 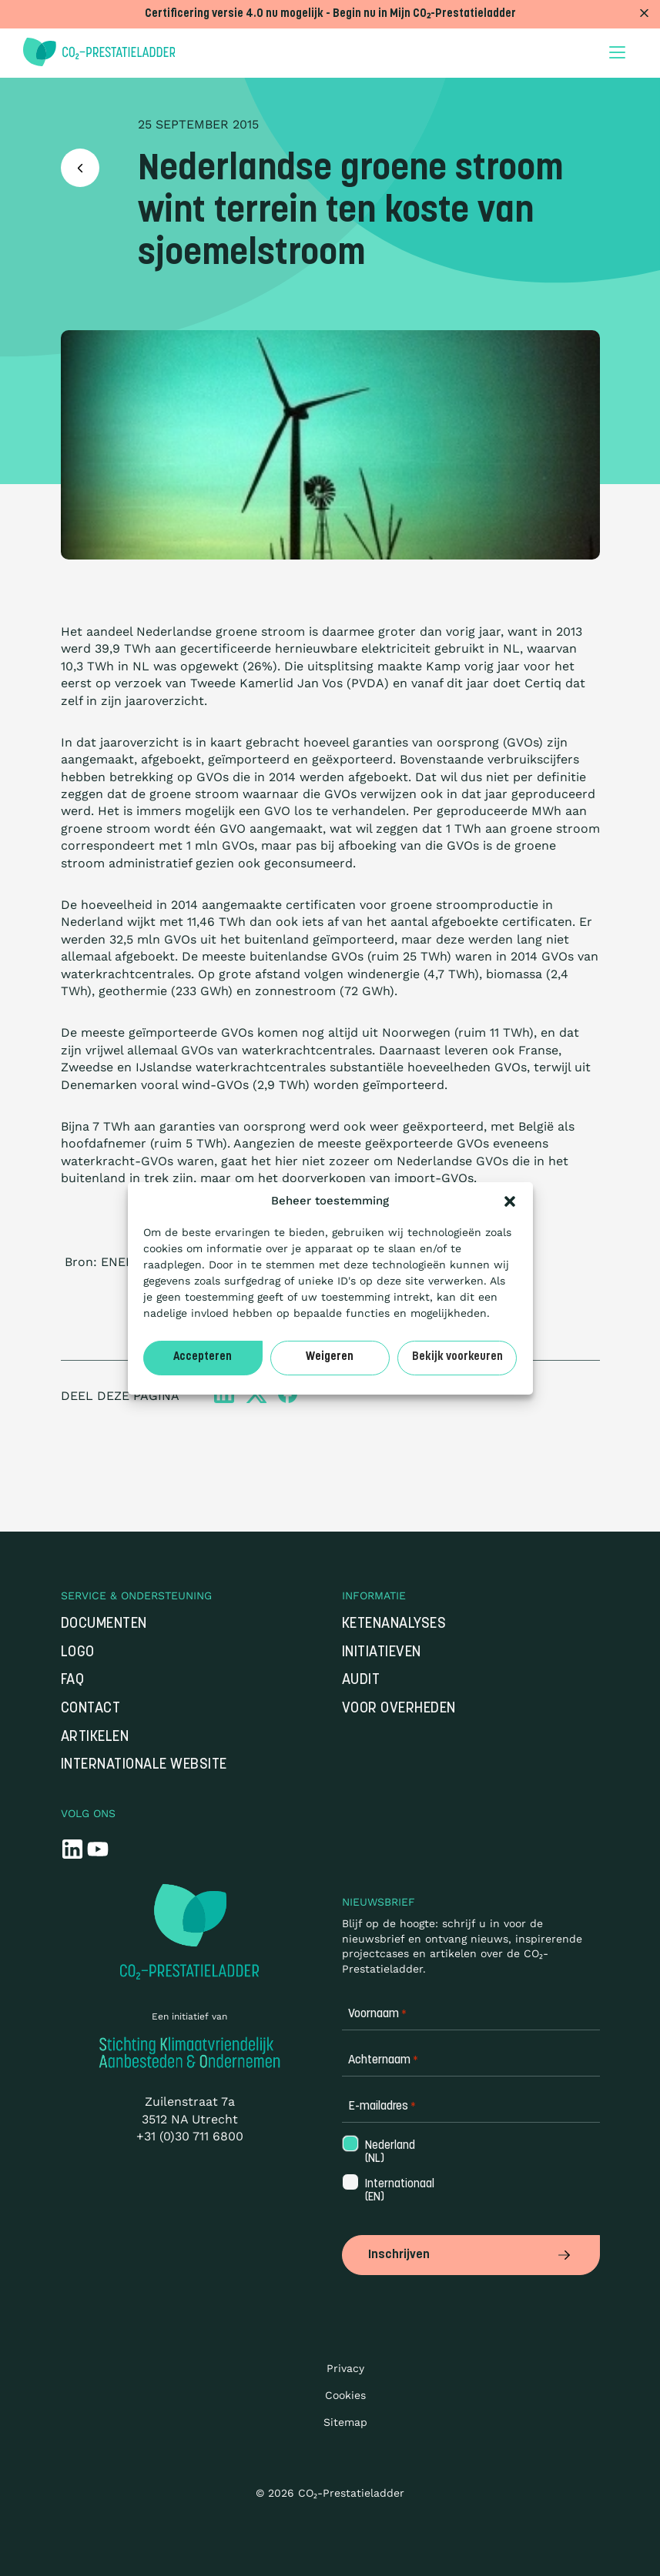 What do you see at coordinates (457, 1357) in the screenshot?
I see `Bekijk voorkeuren` at bounding box center [457, 1357].